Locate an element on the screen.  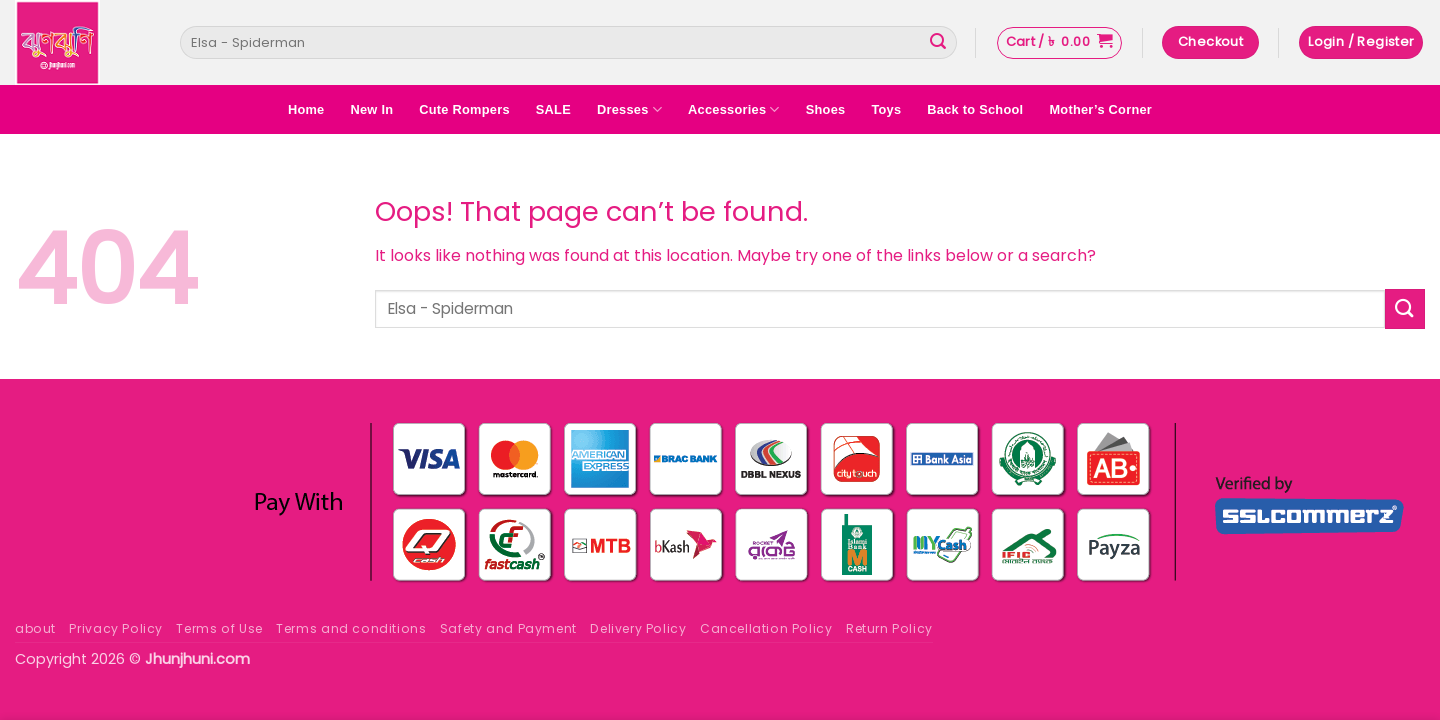
Mother’s Corner is located at coordinates (1100, 109).